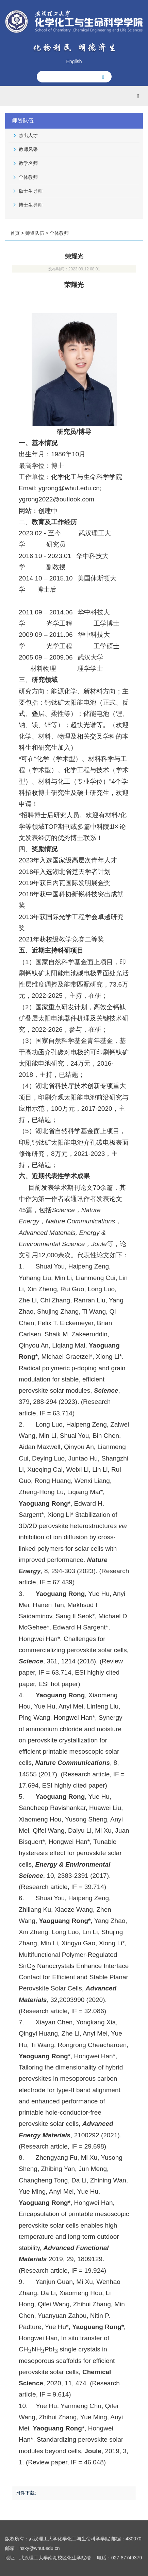 The image size is (148, 2576). Describe the element at coordinates (31, 191) in the screenshot. I see `硕士生导师` at that location.